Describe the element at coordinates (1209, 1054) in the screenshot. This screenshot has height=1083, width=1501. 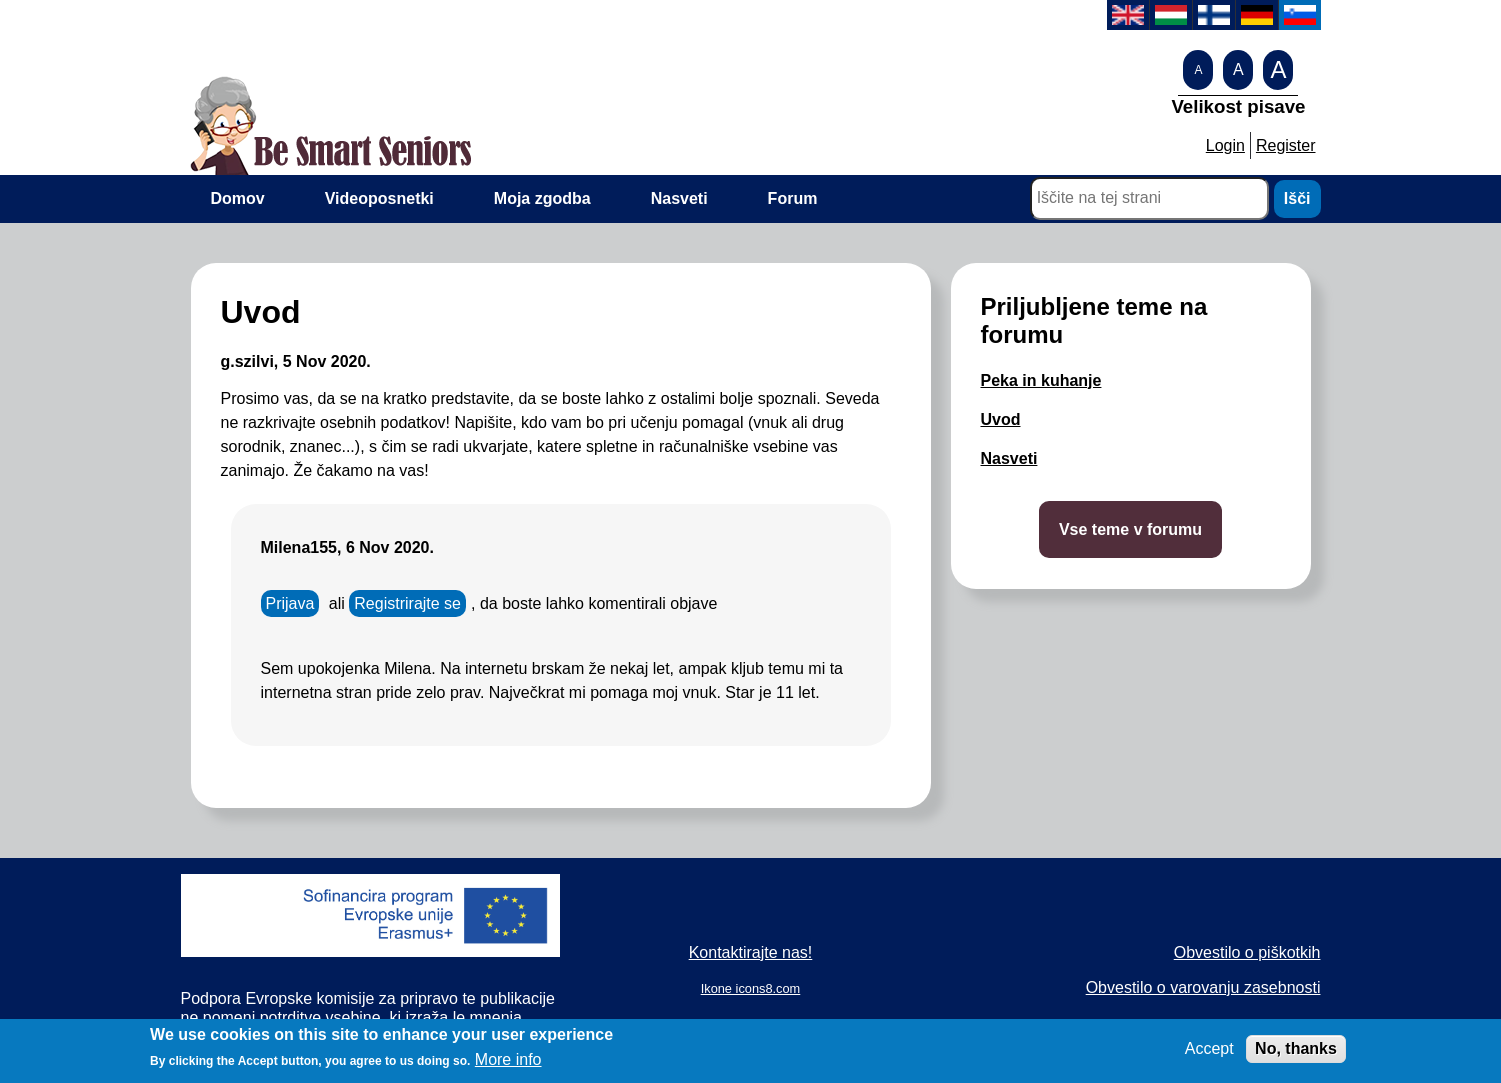
I see `Accept` at that location.